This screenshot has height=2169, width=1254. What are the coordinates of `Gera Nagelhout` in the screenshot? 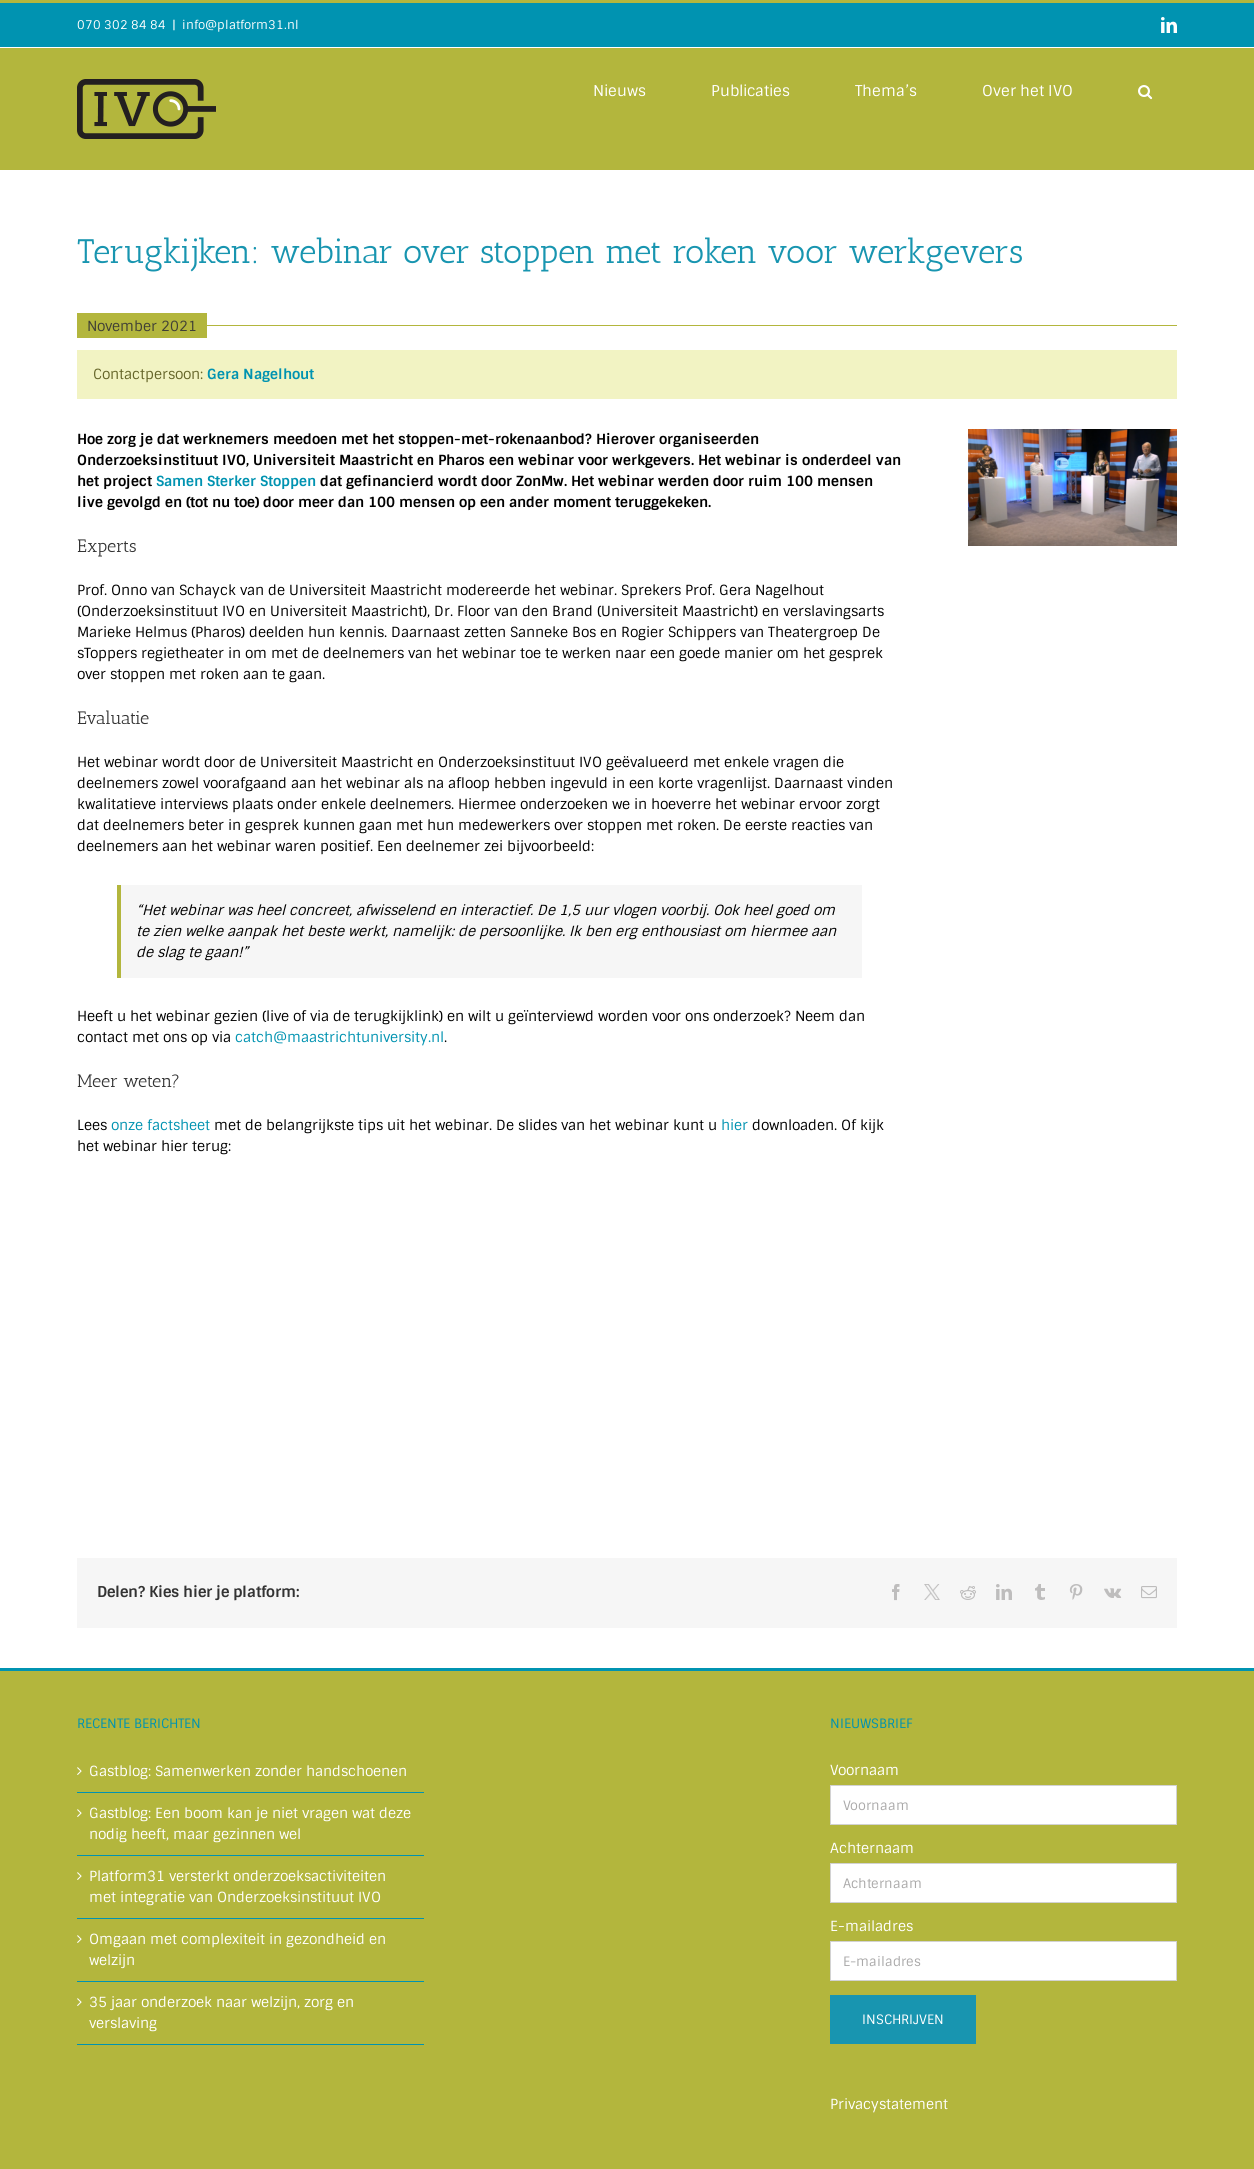 It's located at (260, 374).